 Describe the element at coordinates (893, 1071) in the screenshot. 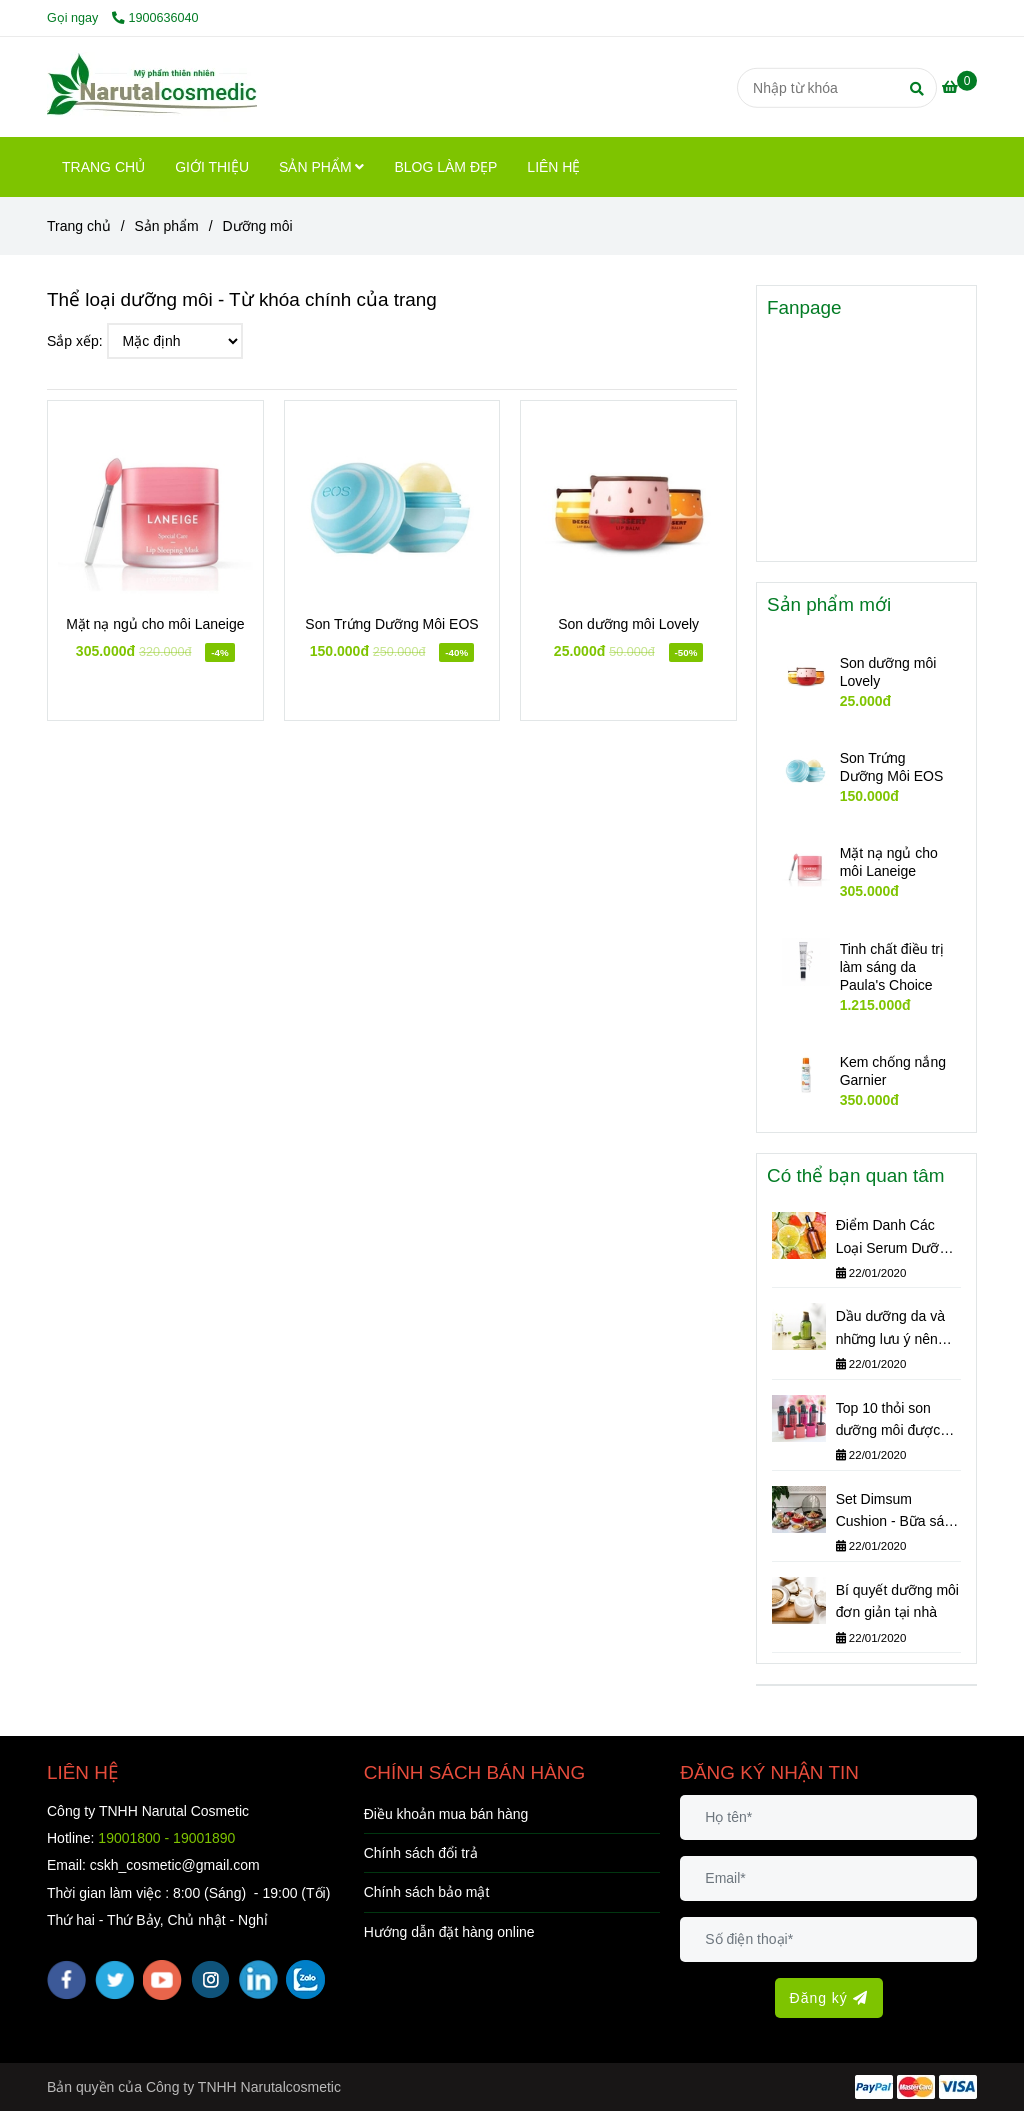

I see `Kem chống nắng Garnier` at that location.